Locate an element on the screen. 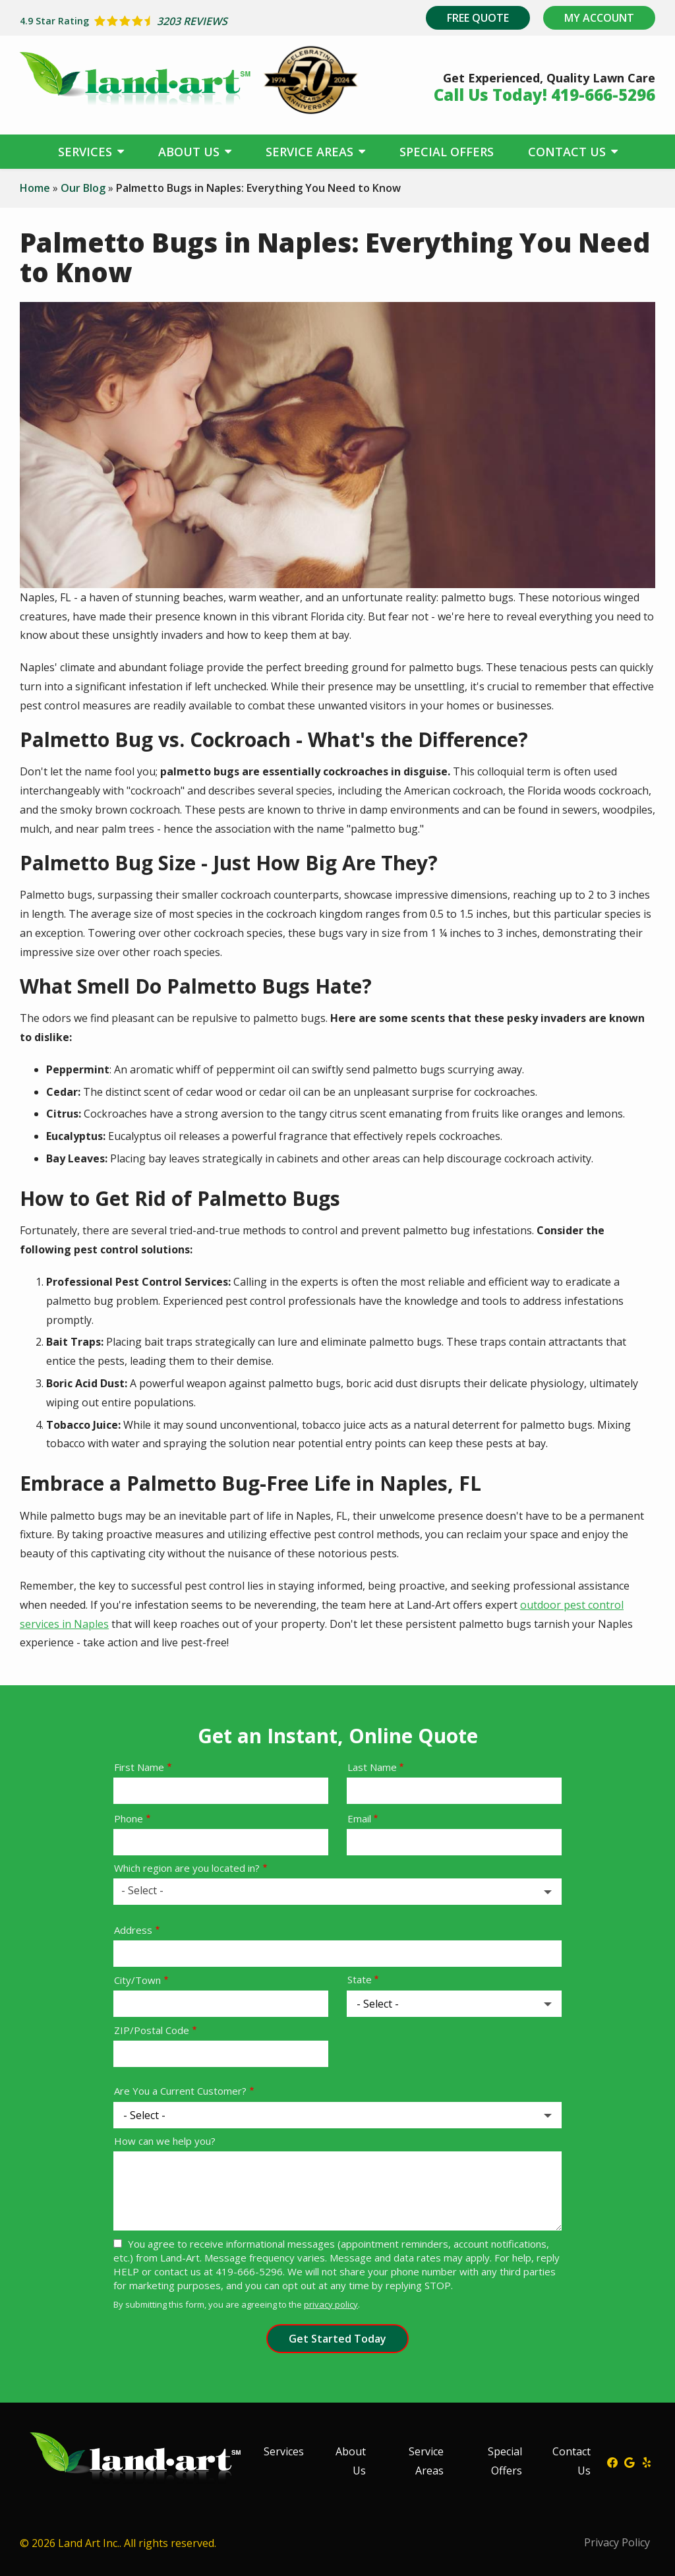  Call Us Today! 419-666-5296 is located at coordinates (544, 94).